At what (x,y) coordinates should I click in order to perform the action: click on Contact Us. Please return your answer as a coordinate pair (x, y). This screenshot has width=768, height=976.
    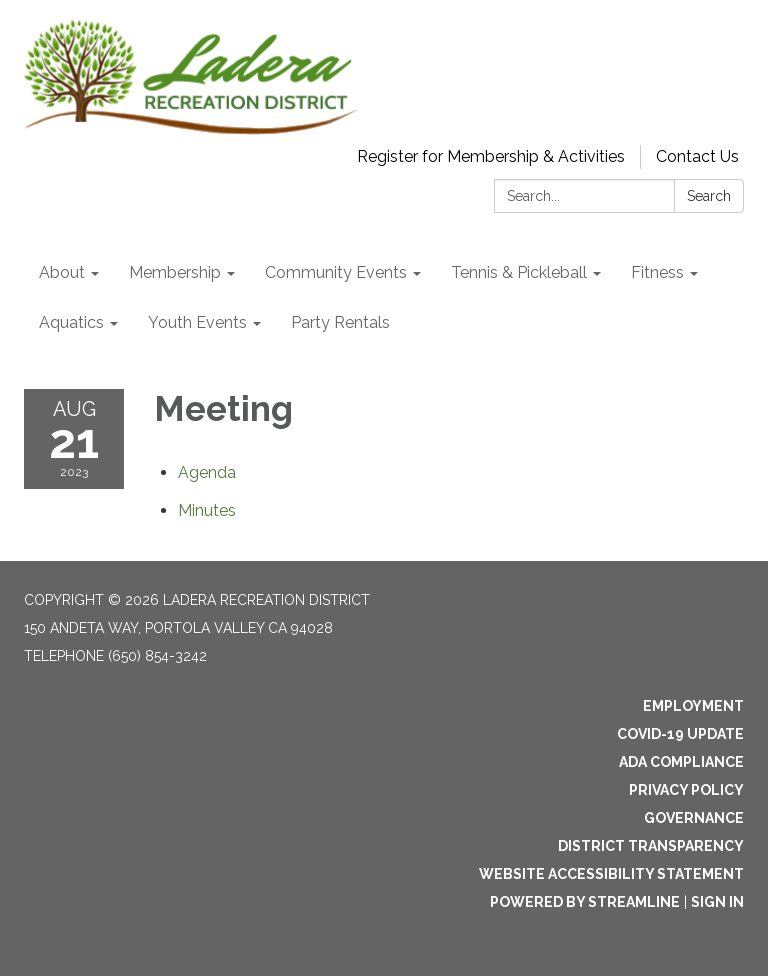
    Looking at the image, I should click on (697, 156).